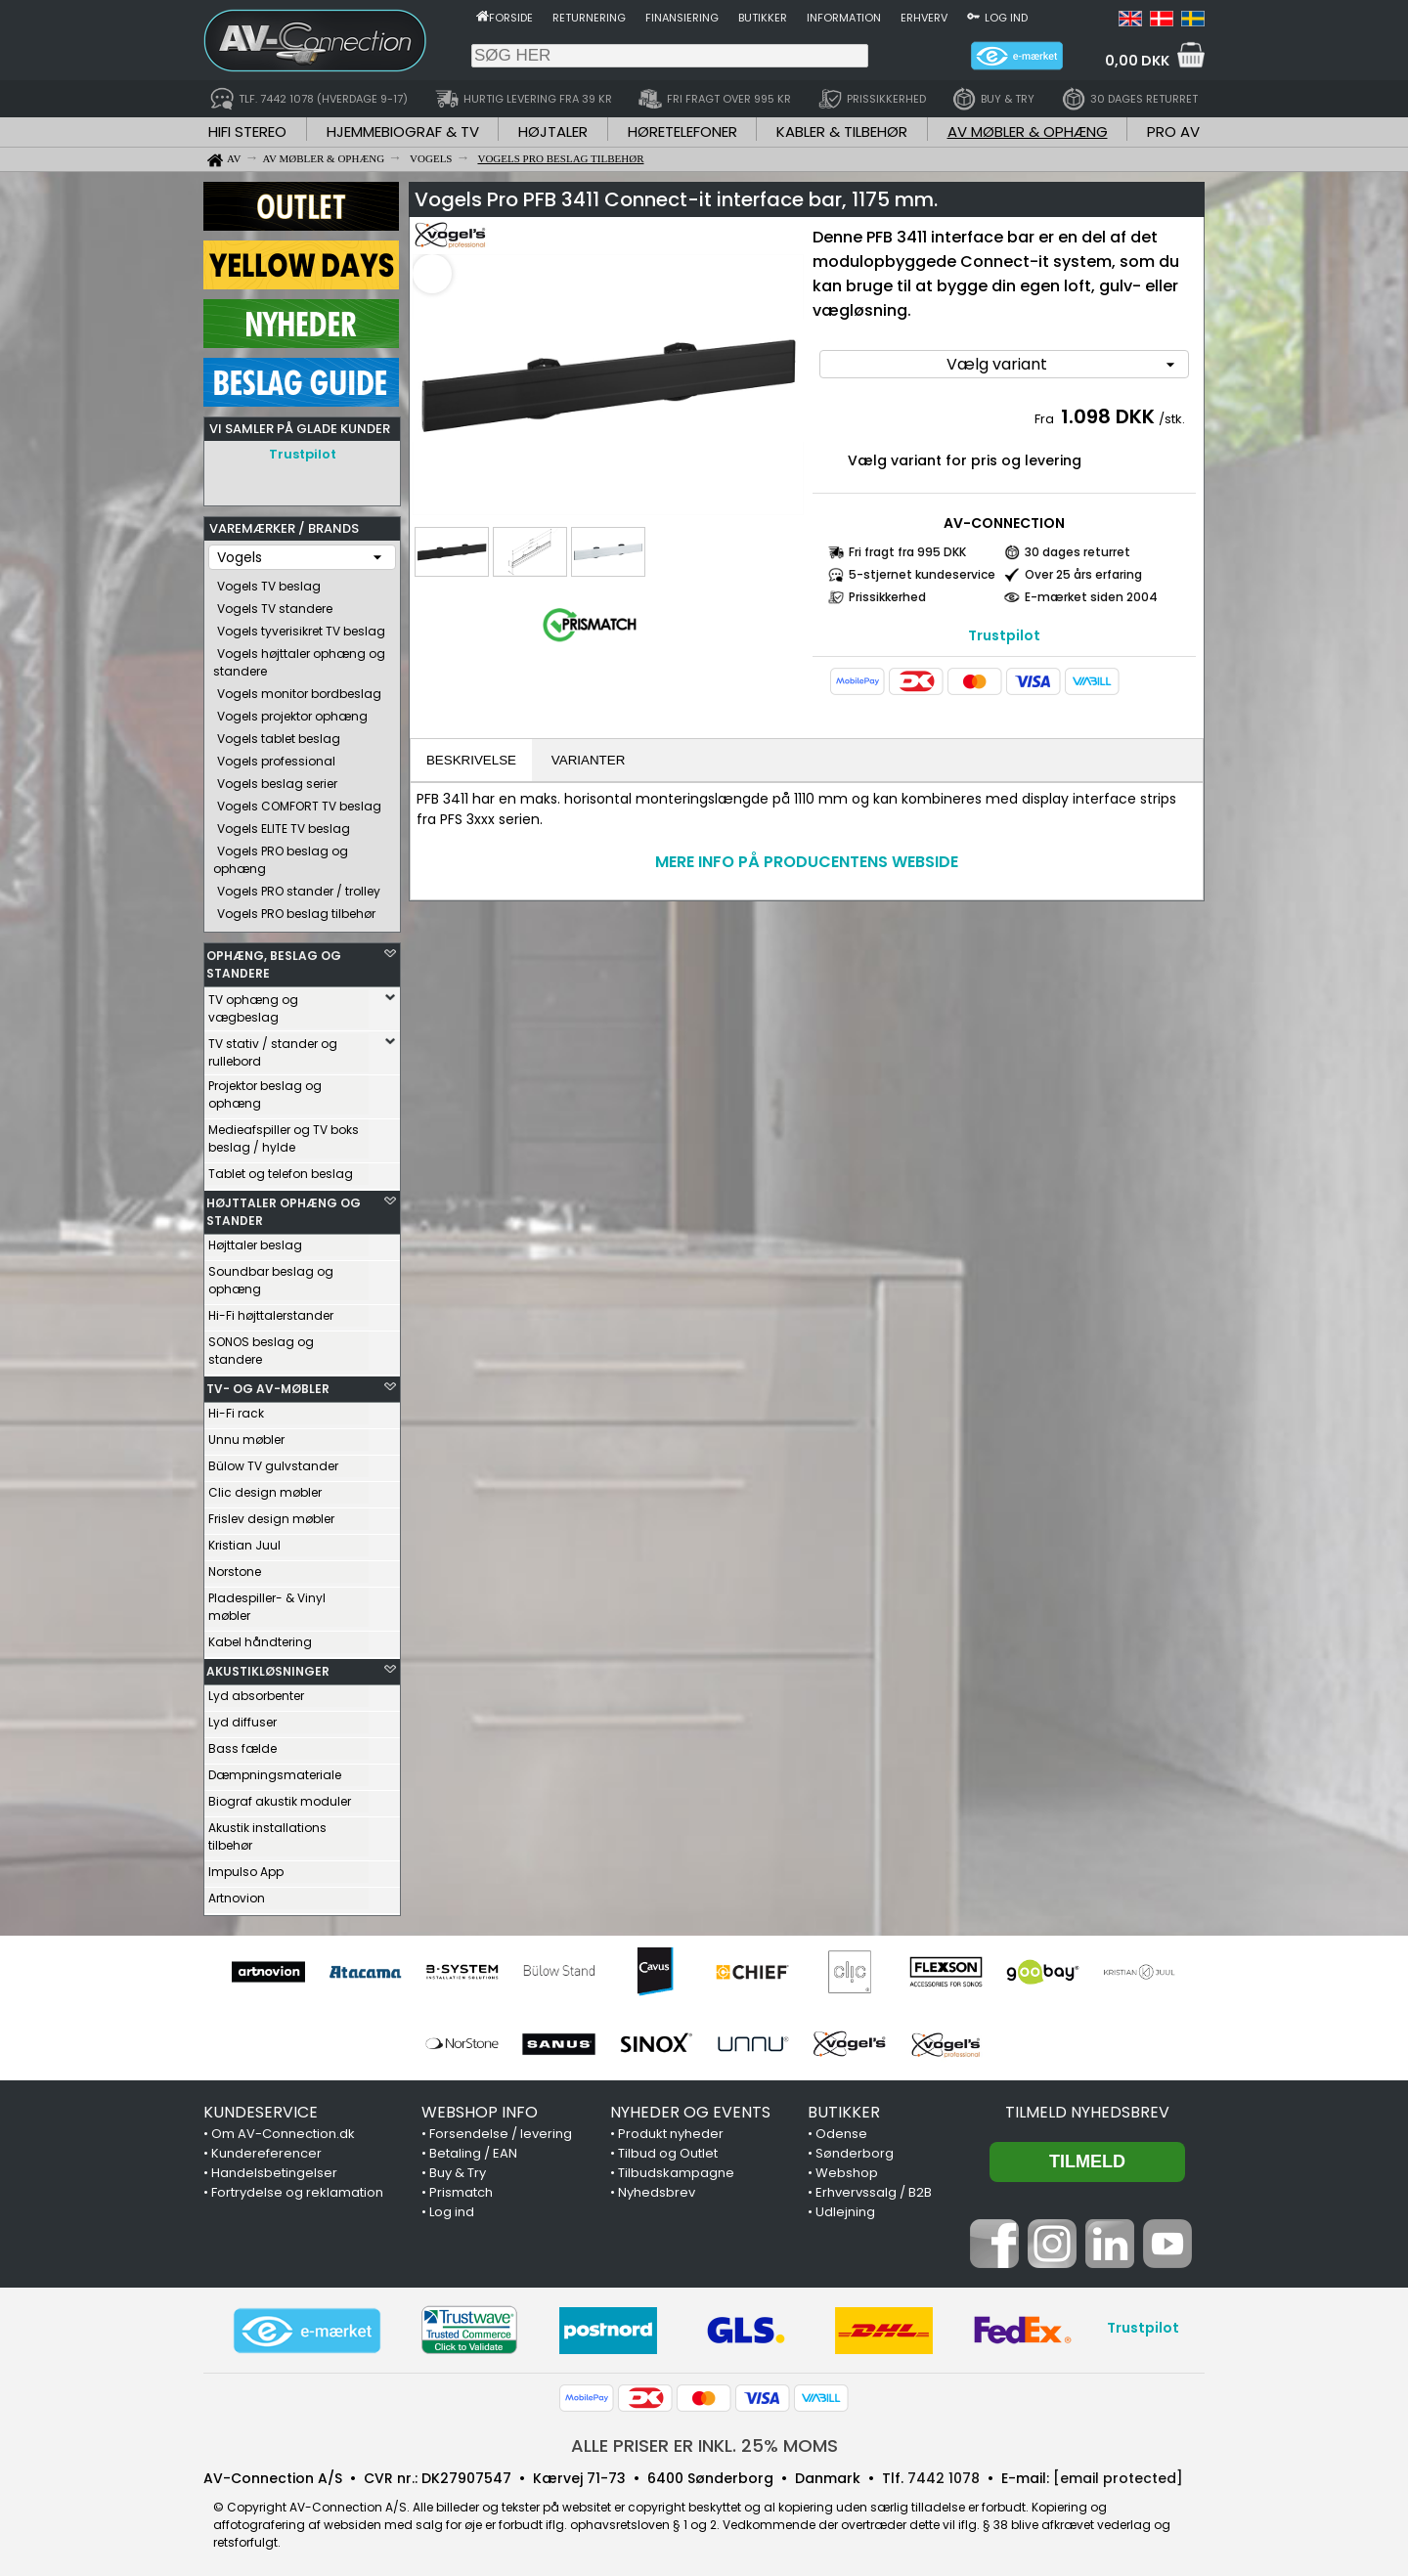  I want to click on Prismatch, so click(461, 2187).